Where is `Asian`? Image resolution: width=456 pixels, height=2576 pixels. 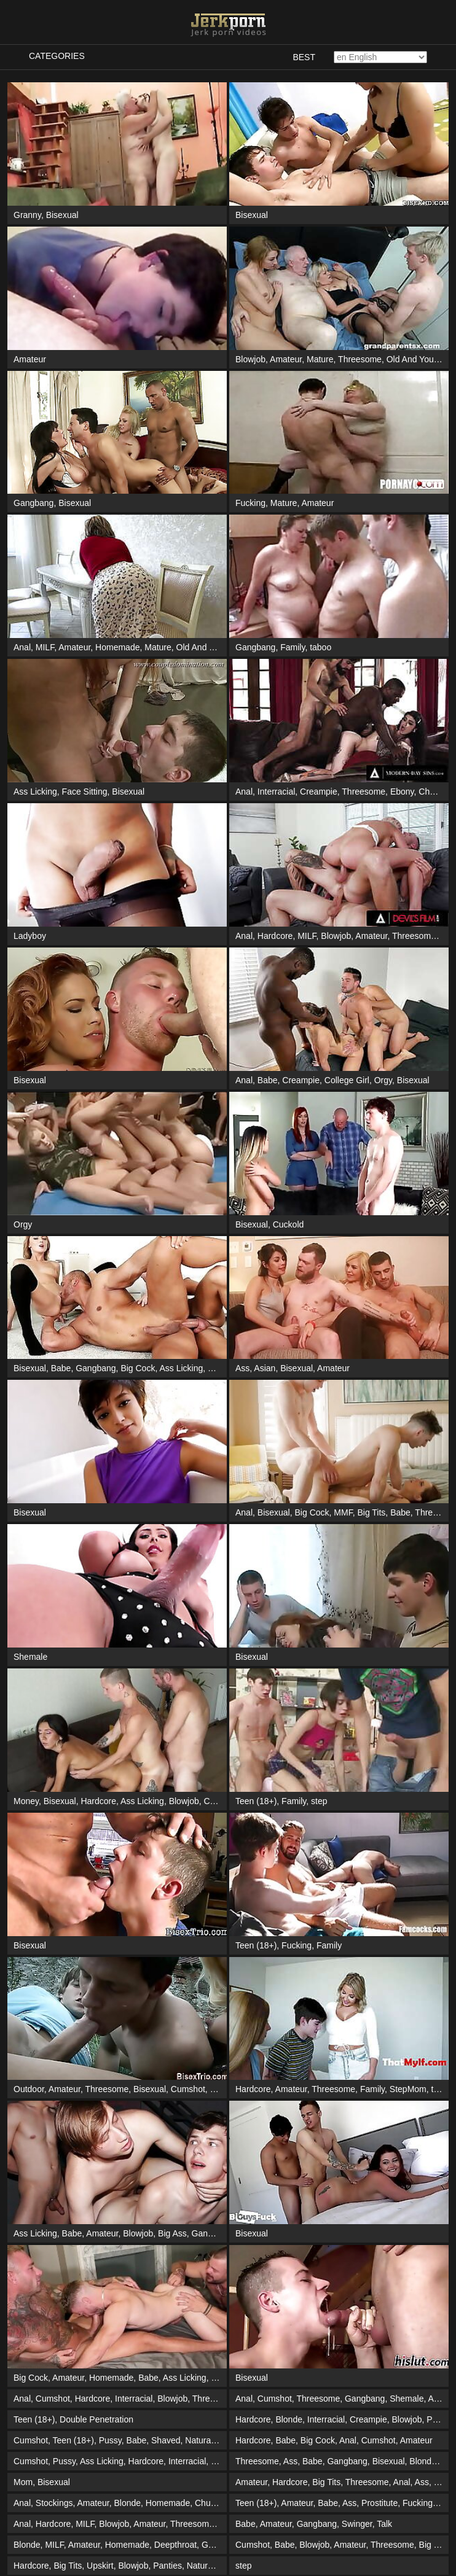
Asian is located at coordinates (264, 1368).